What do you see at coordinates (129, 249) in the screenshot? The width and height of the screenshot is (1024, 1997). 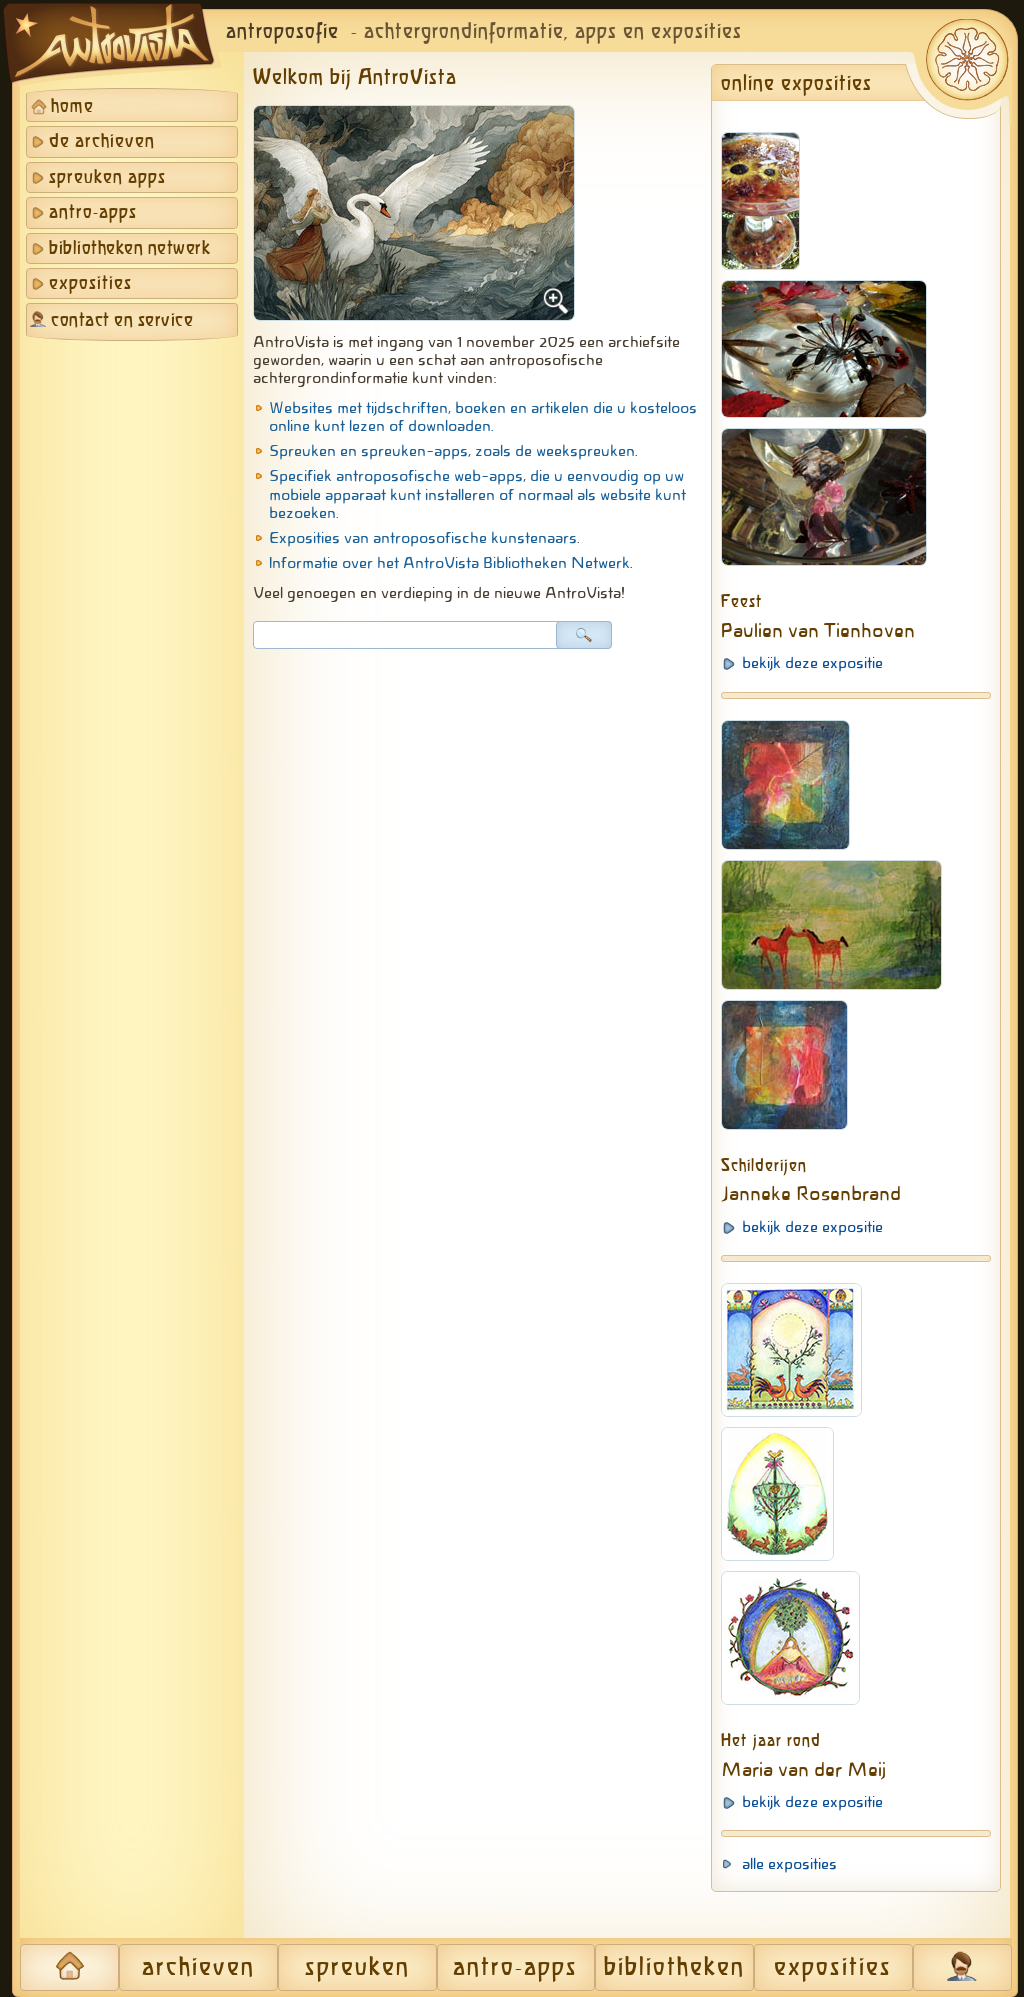 I see `bibliotheken netwerk` at bounding box center [129, 249].